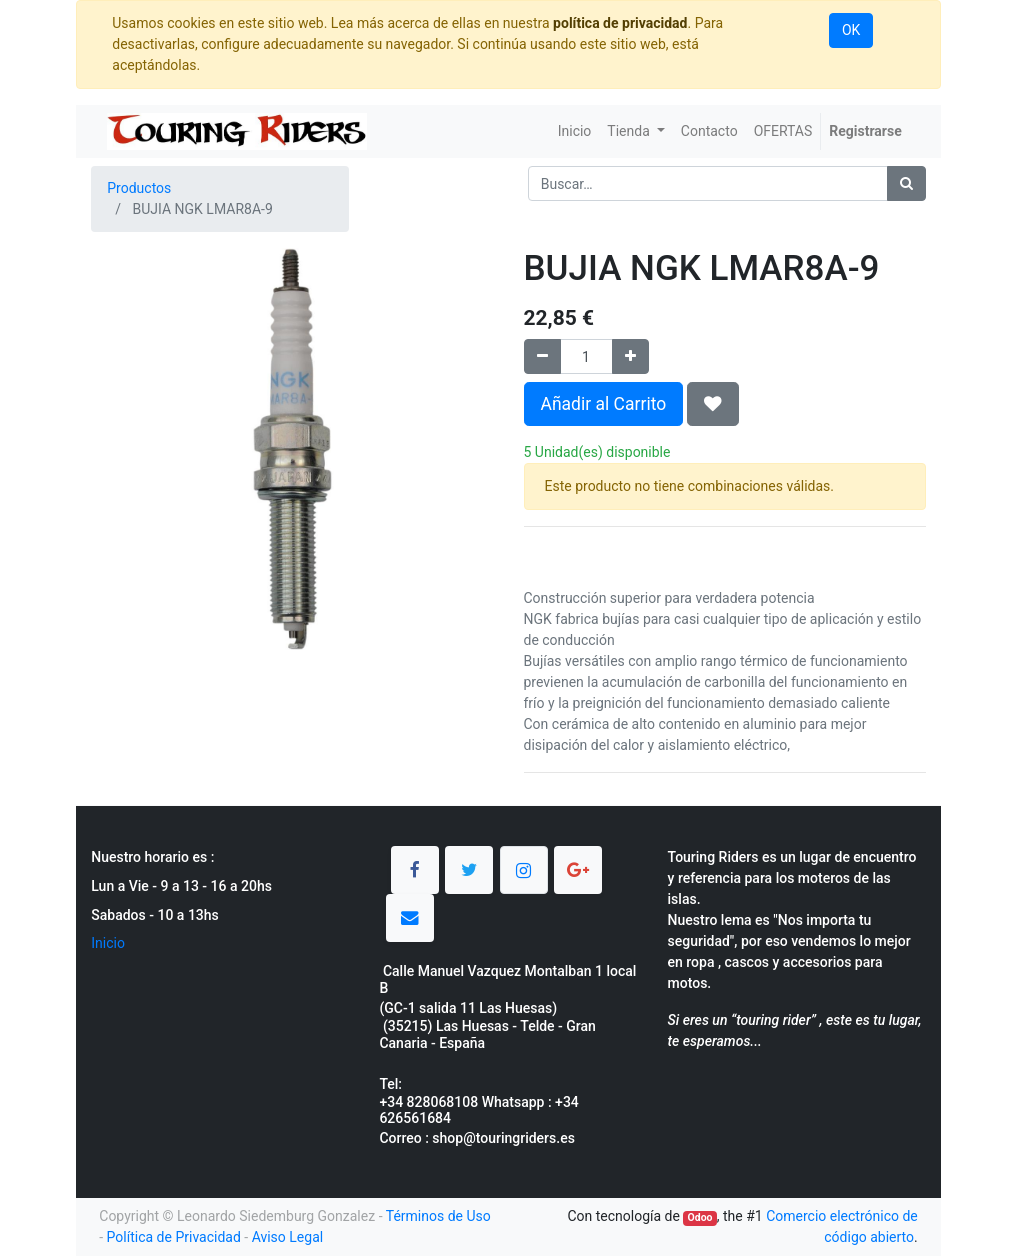  I want to click on Añadir al Carrito [button], so click(604, 404).